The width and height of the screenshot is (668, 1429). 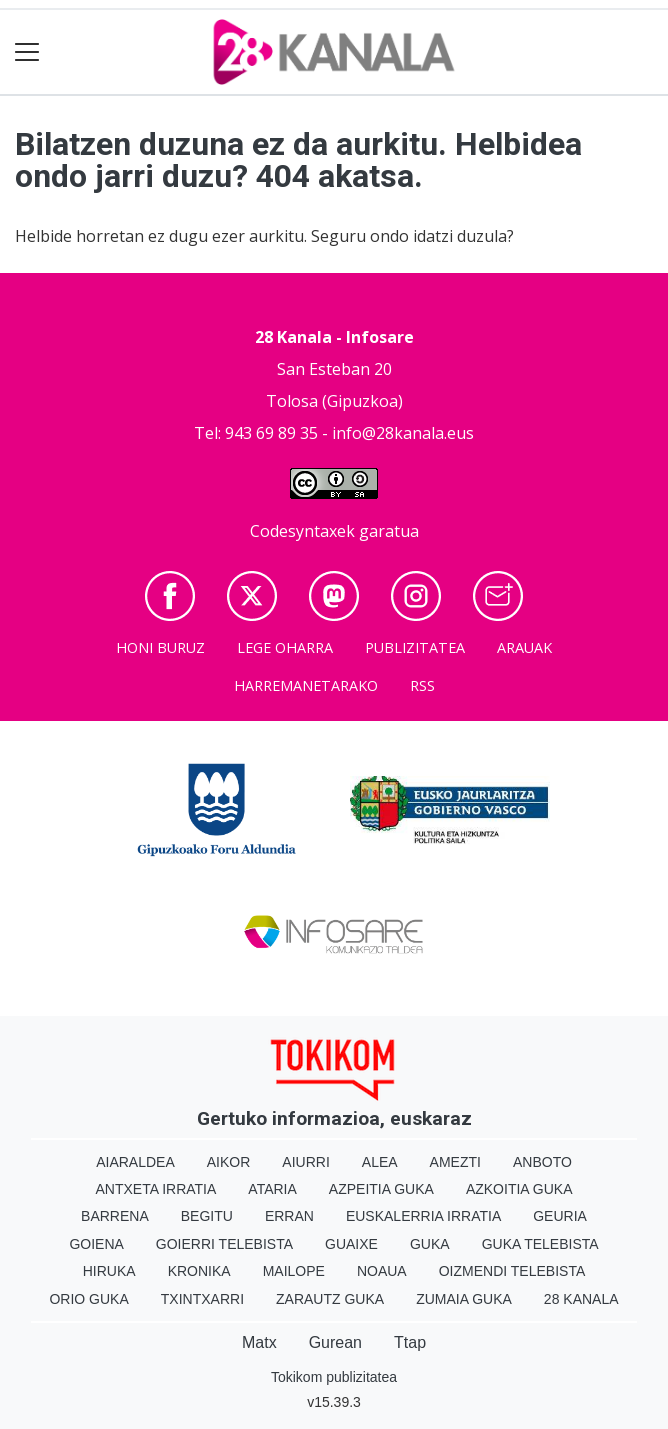 I want to click on Barrena, so click(x=115, y=1216).